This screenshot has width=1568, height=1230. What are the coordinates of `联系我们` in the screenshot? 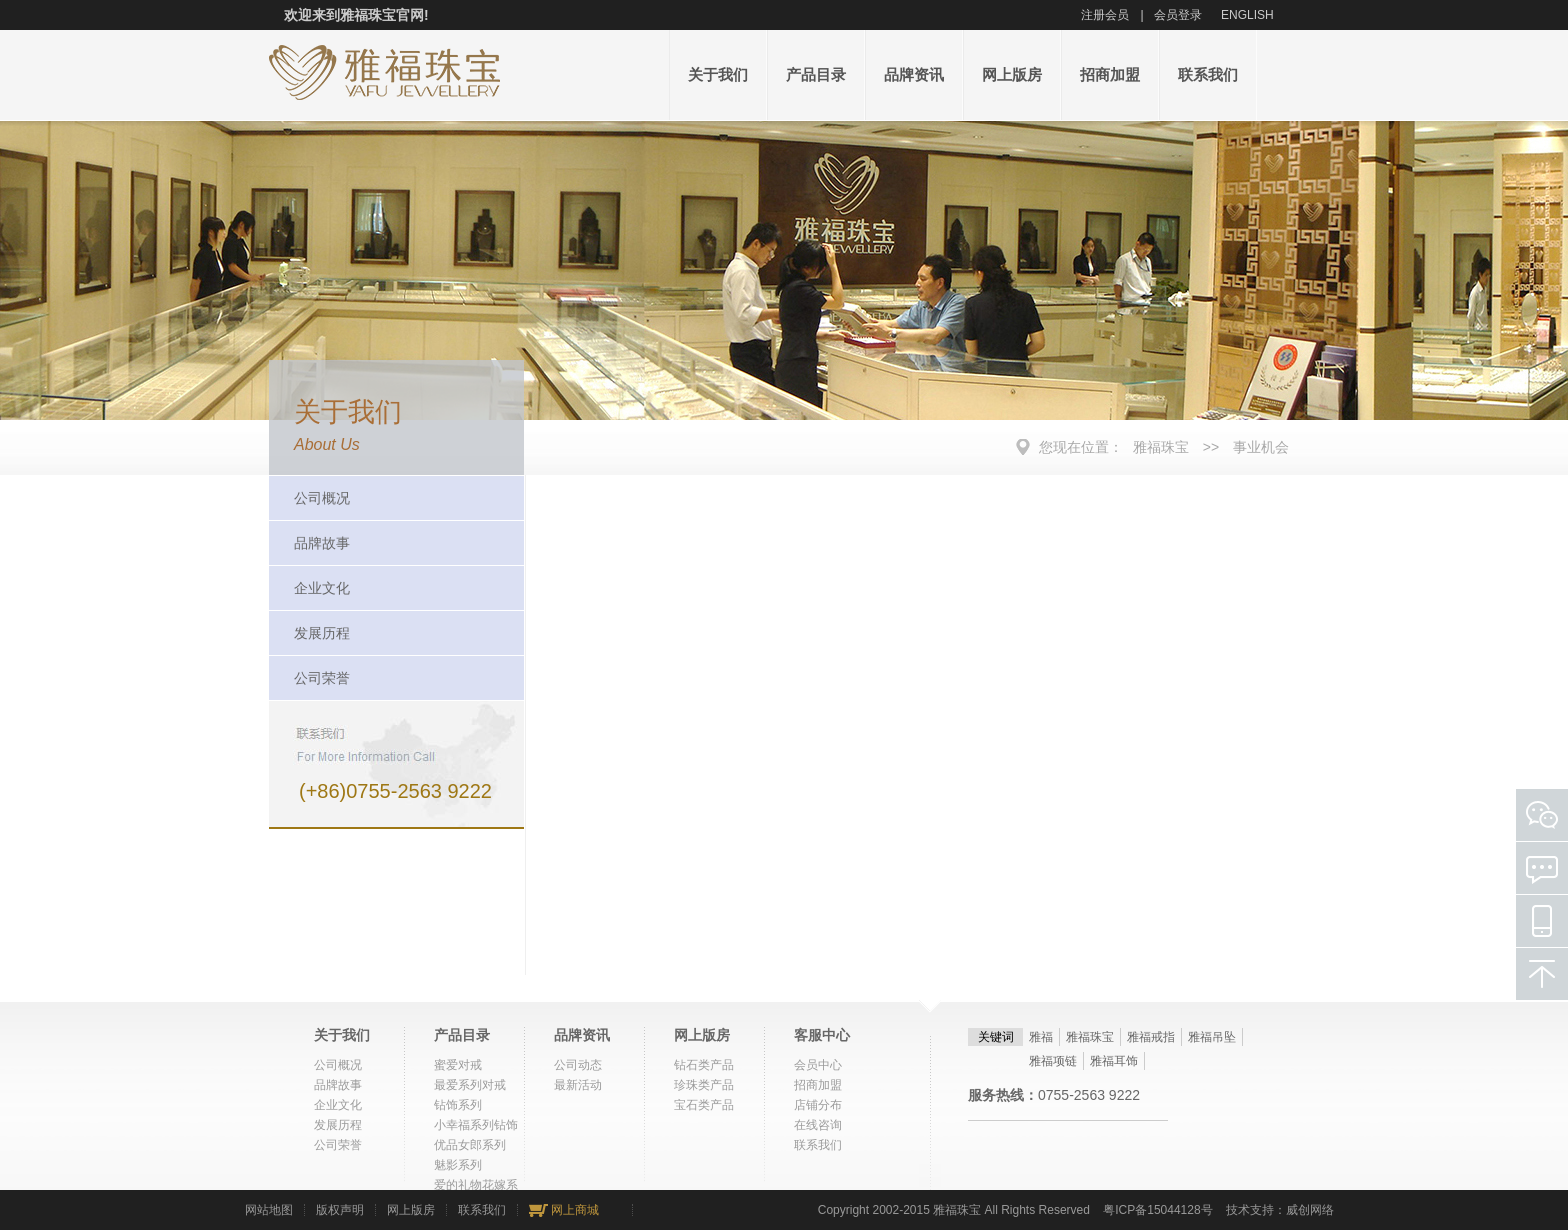 It's located at (1208, 74).